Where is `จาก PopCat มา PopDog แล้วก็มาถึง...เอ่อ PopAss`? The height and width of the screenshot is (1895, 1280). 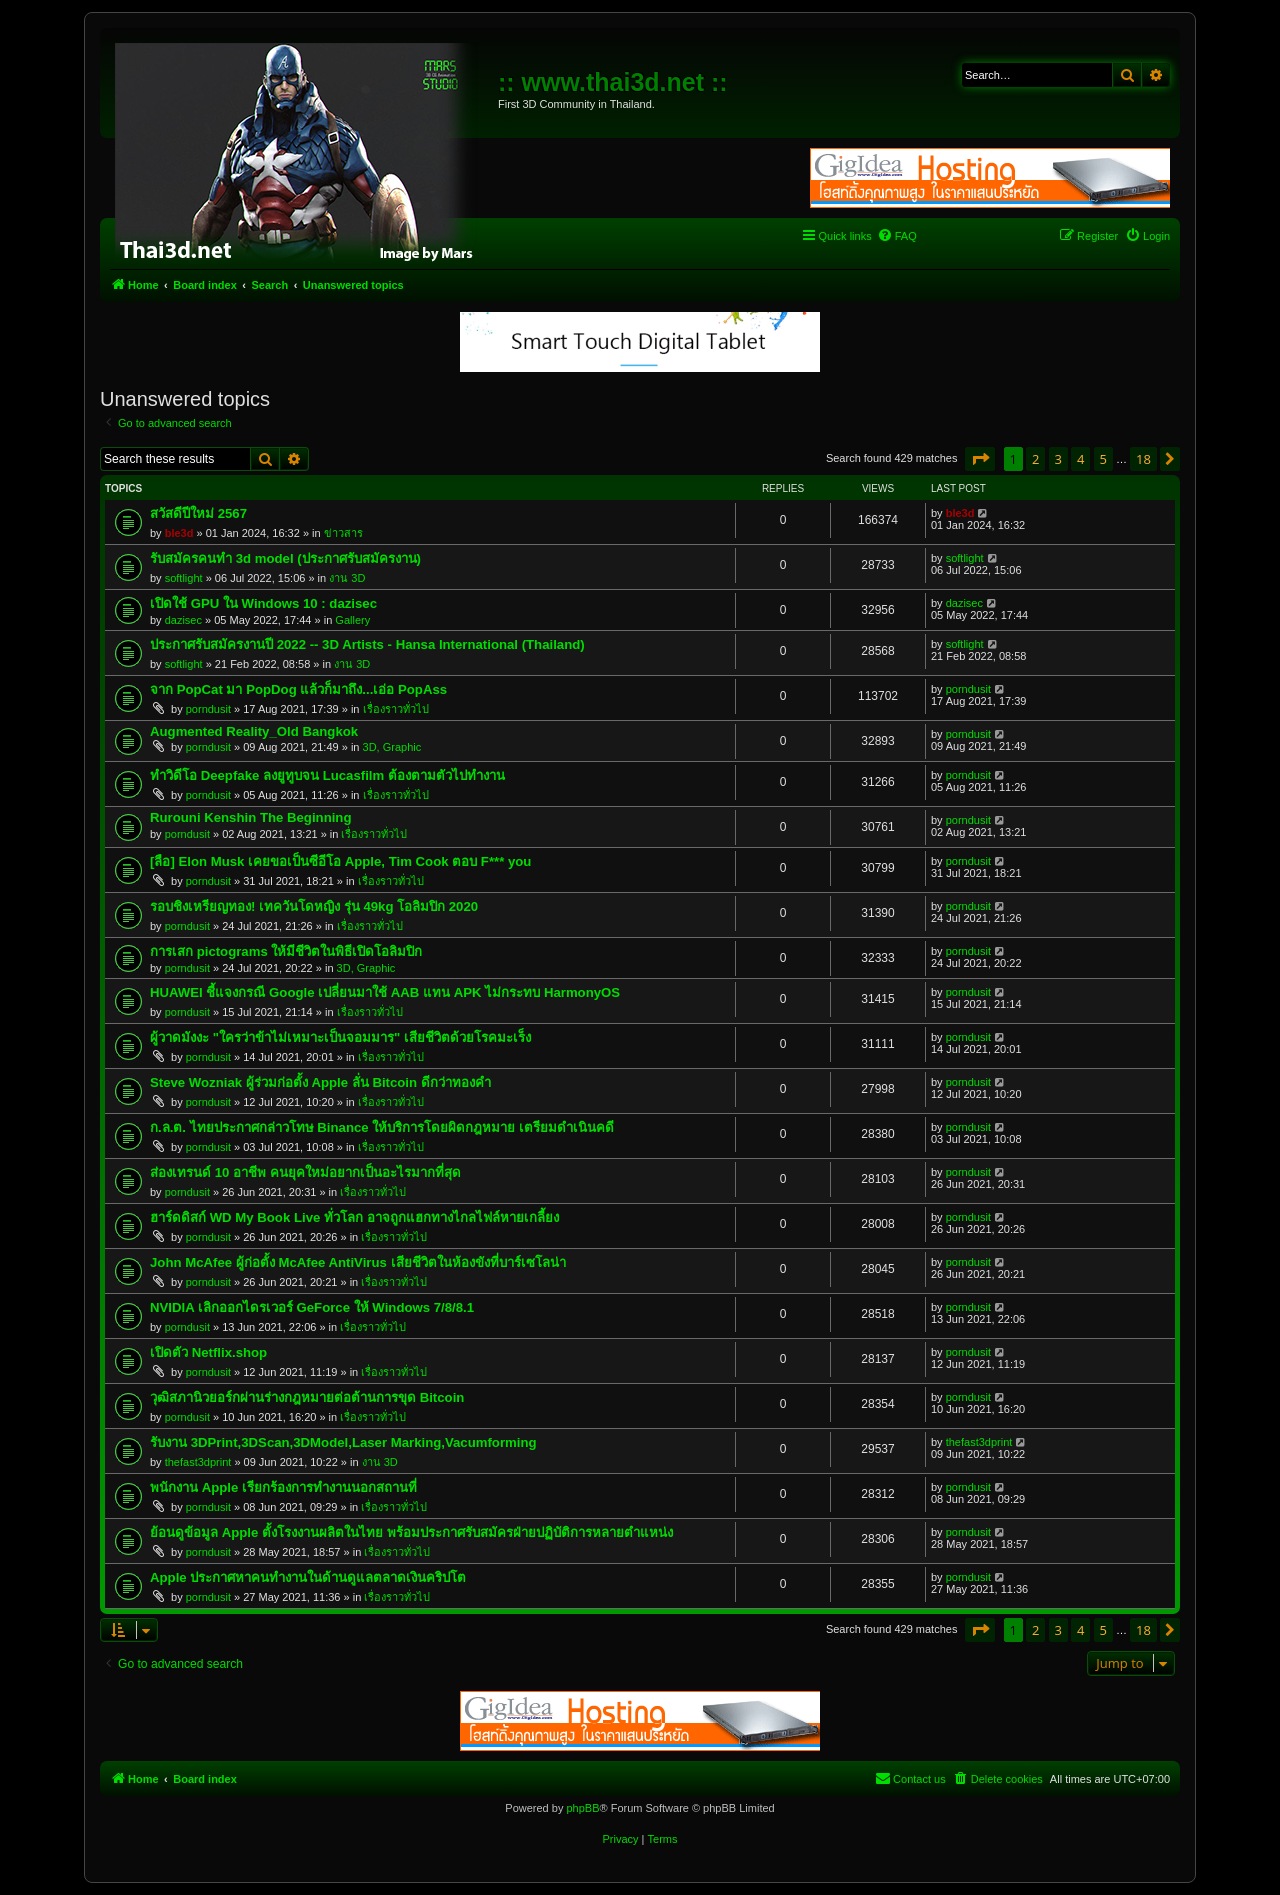 จาก PopCat มา PopDog แล้วก็มาถึง...เอ่อ PopAss is located at coordinates (298, 689).